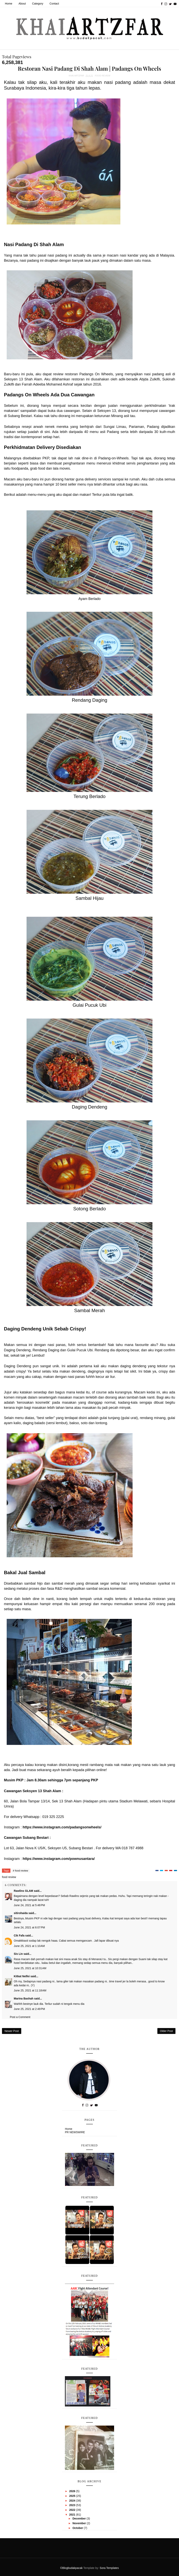 This screenshot has height=2576, width=179. What do you see at coordinates (29, 2009) in the screenshot?
I see `June 25, 2021 at 2:49 PM` at bounding box center [29, 2009].